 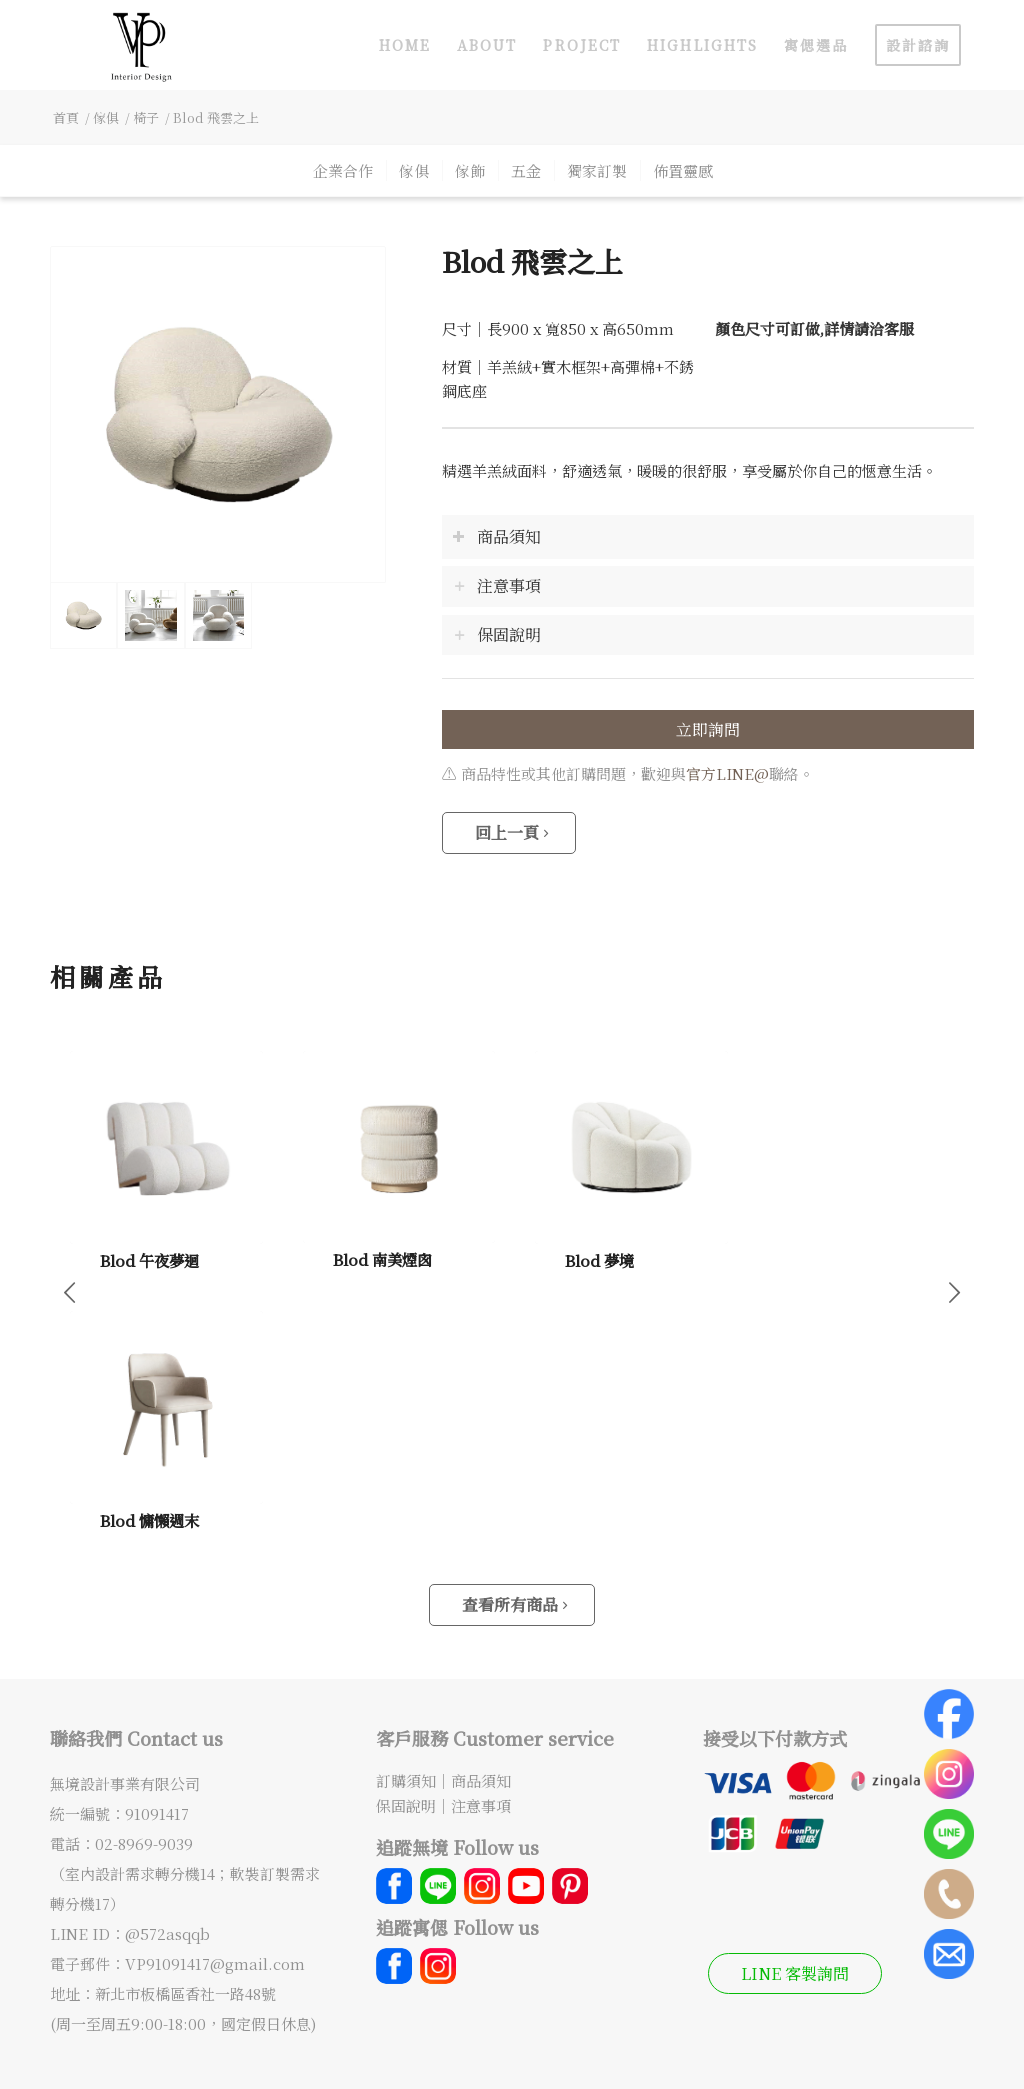 I want to click on 新北市板橋區香社一路48號, so click(x=185, y=1993).